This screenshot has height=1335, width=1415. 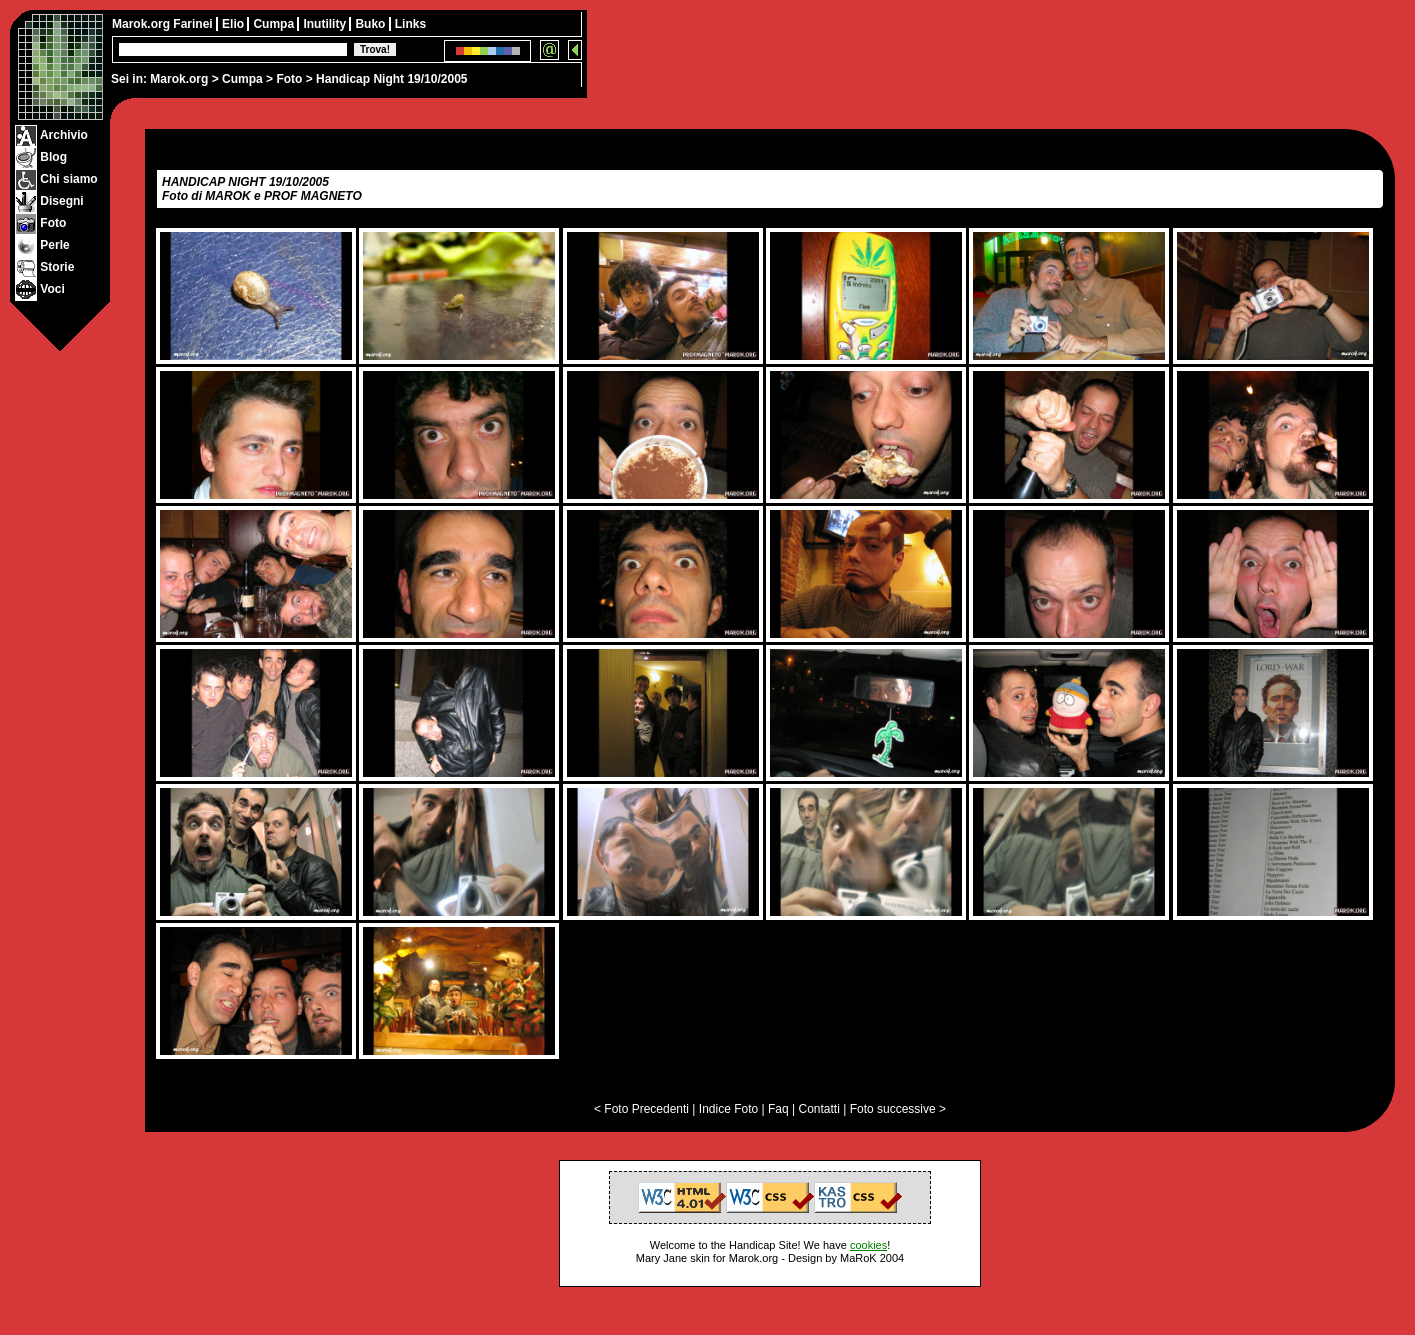 I want to click on Faq, so click(x=778, y=1109).